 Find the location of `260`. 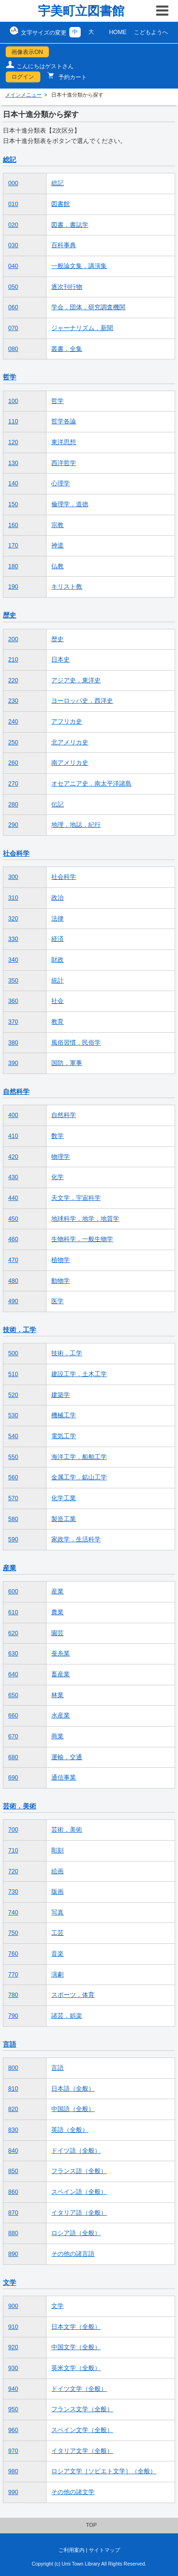

260 is located at coordinates (13, 763).